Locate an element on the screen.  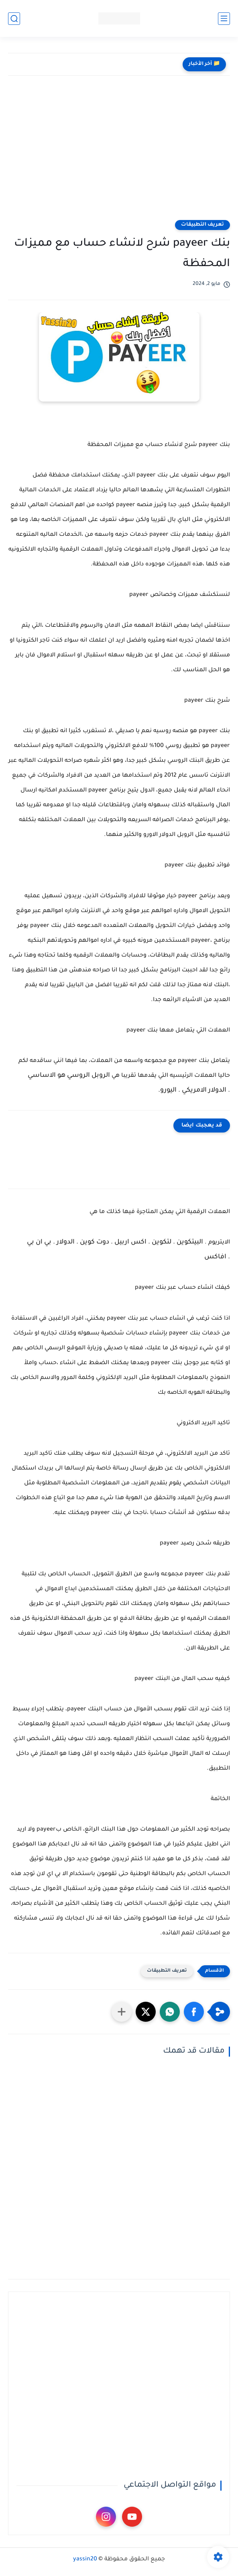
تعريف التطبيقات is located at coordinates (202, 225).